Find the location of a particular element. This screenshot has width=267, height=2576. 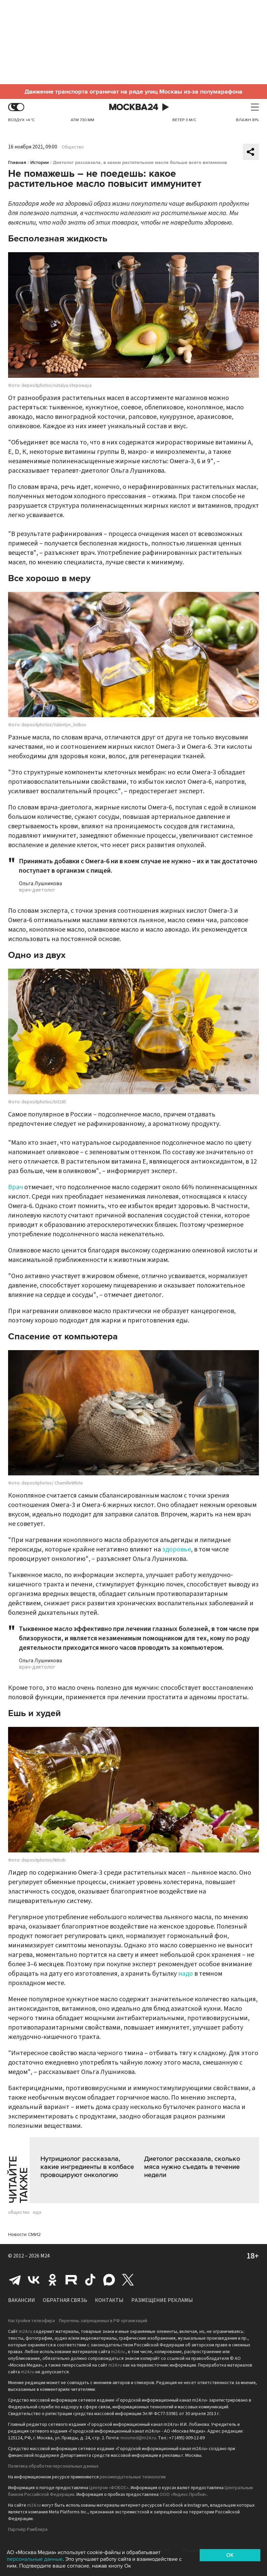

Max is located at coordinates (109, 2279).